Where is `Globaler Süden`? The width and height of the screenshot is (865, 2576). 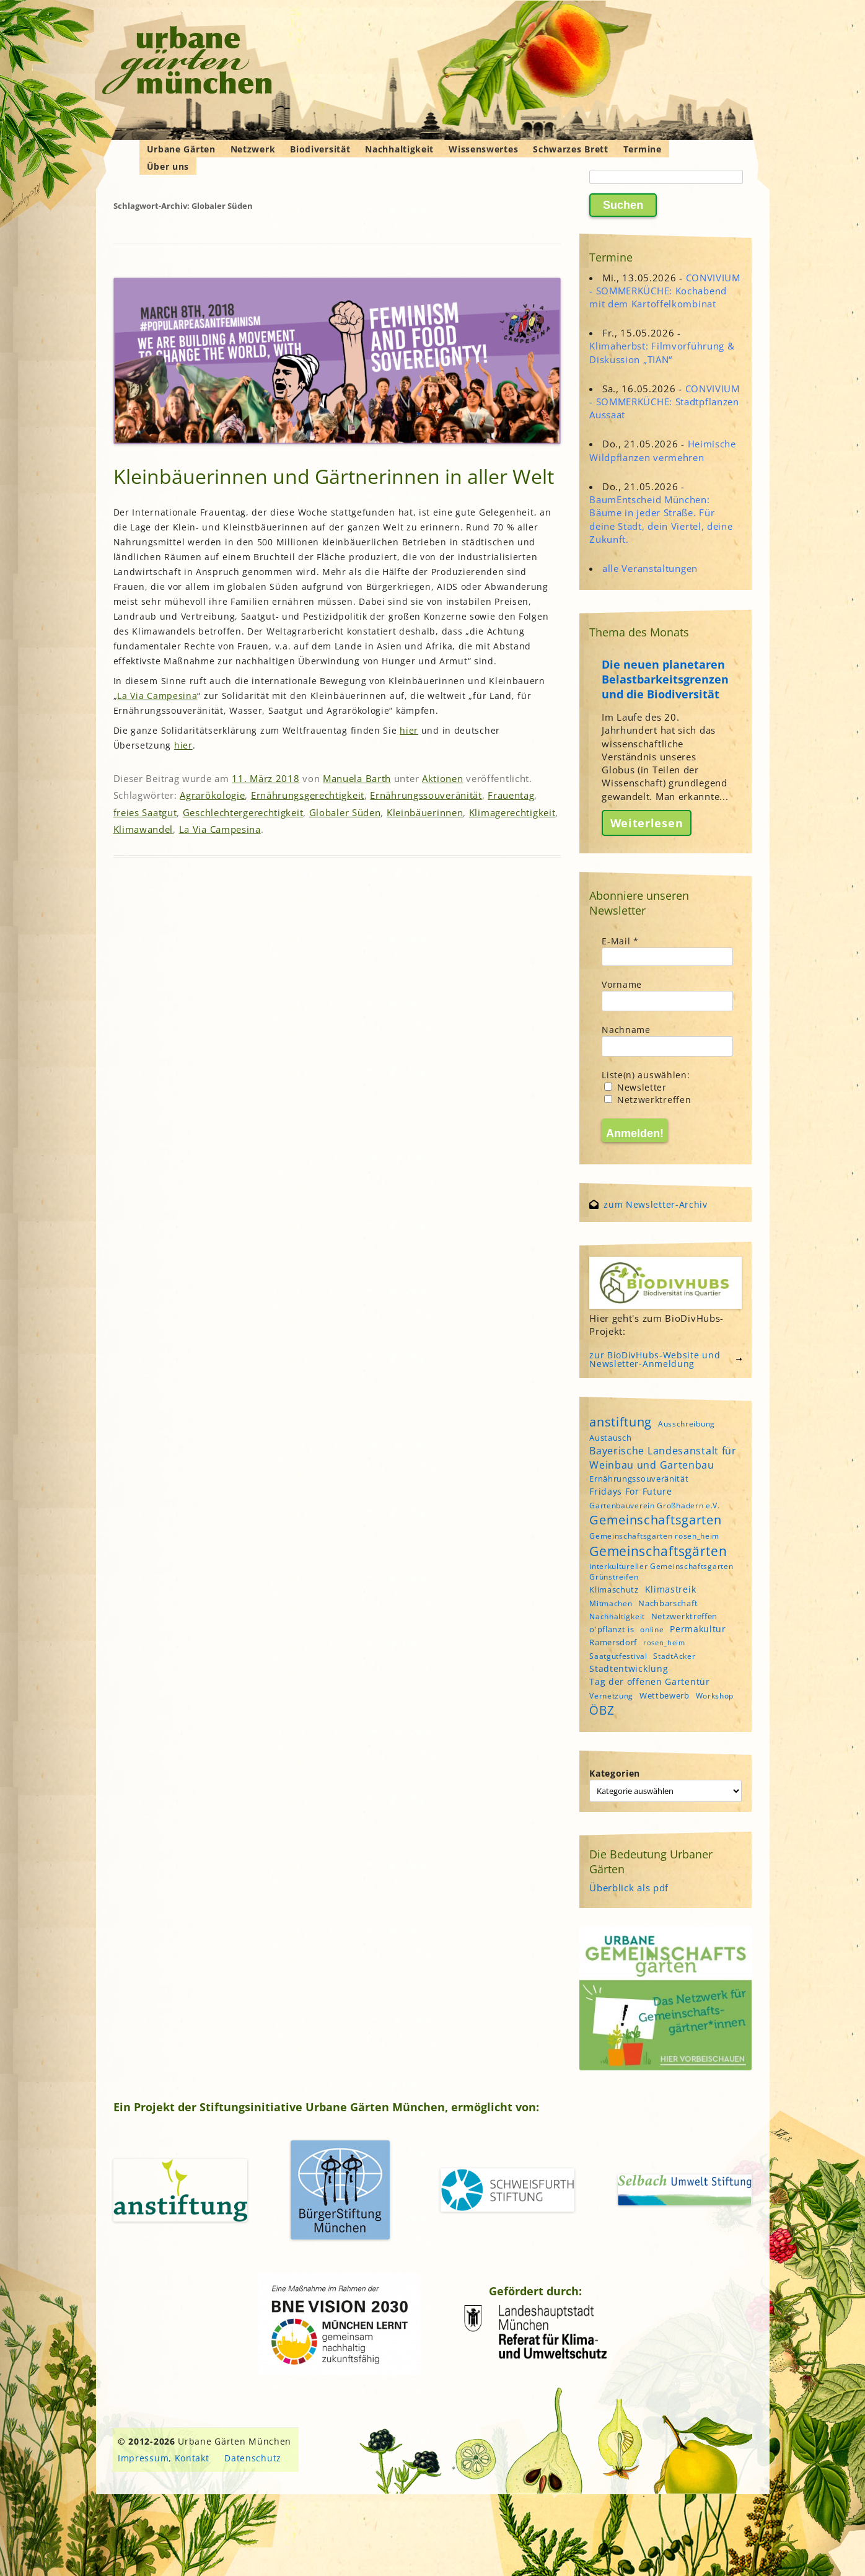 Globaler Süden is located at coordinates (345, 812).